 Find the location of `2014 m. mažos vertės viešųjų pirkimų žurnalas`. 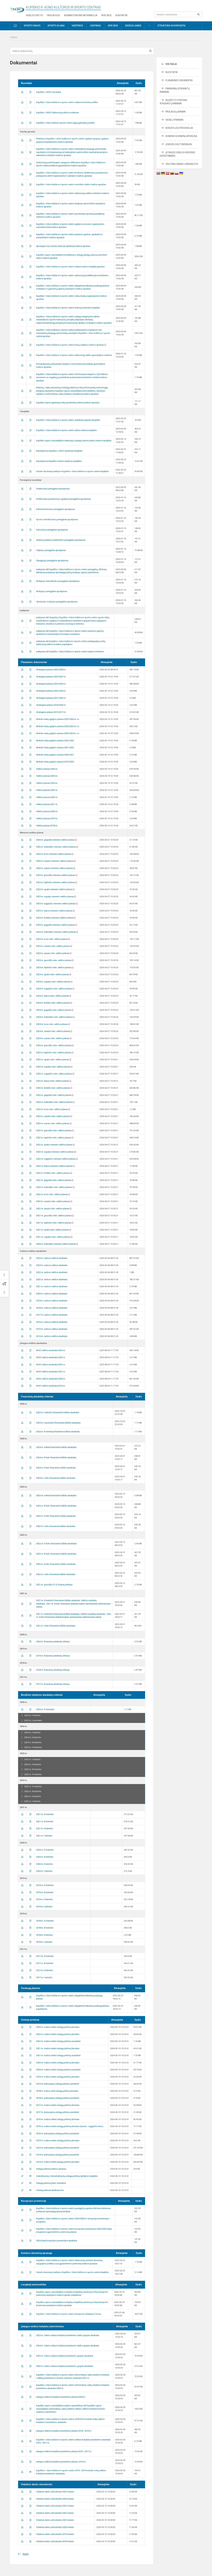

2014 m. mažos vertės viešųjų pirkimų žurnalas is located at coordinates (57, 2162).